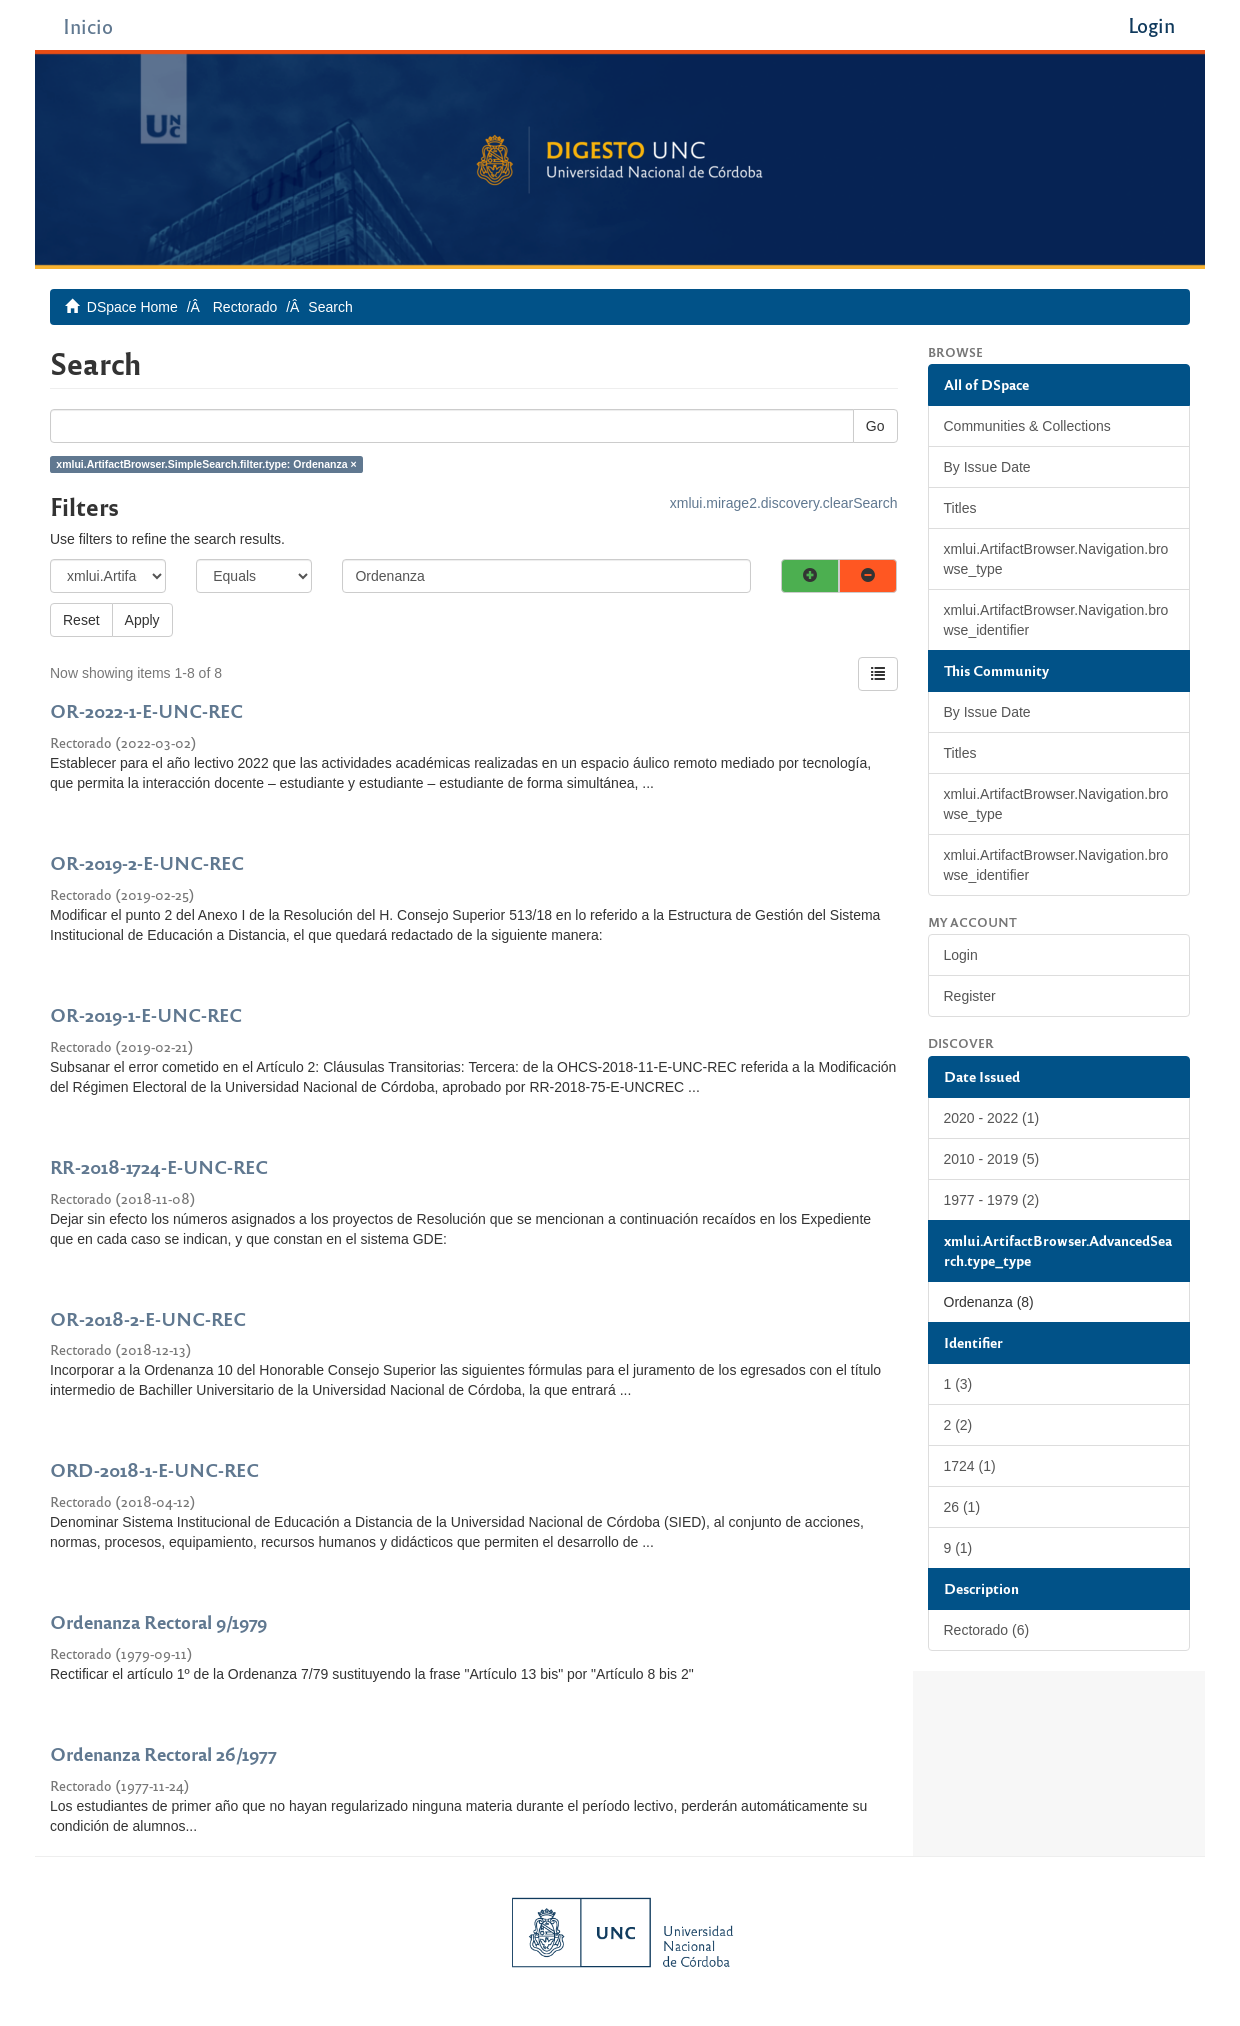 The image size is (1240, 2026). Describe the element at coordinates (960, 508) in the screenshot. I see `Titles` at that location.